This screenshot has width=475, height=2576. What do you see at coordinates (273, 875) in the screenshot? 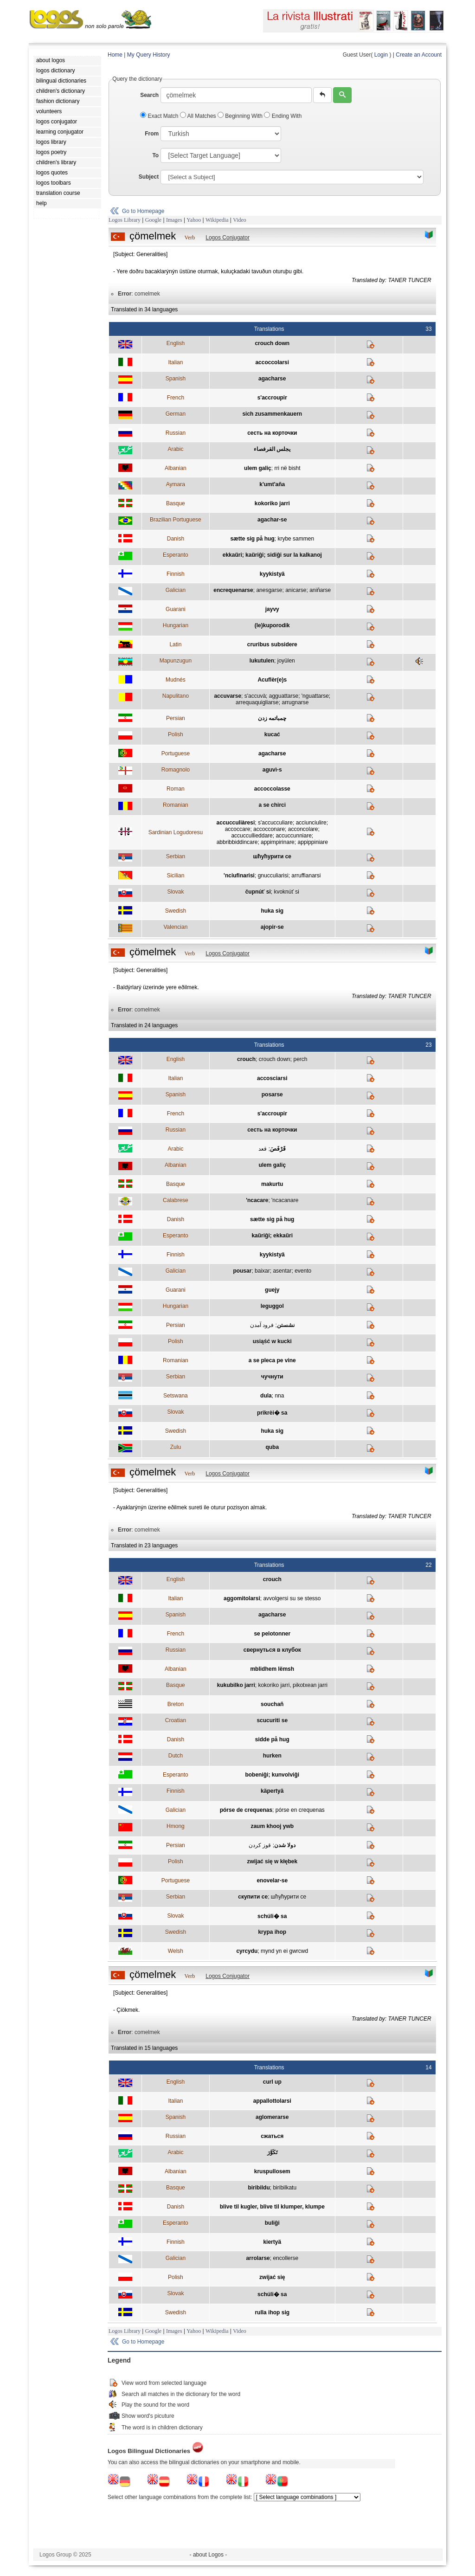
I see `gnucculiarisi` at bounding box center [273, 875].